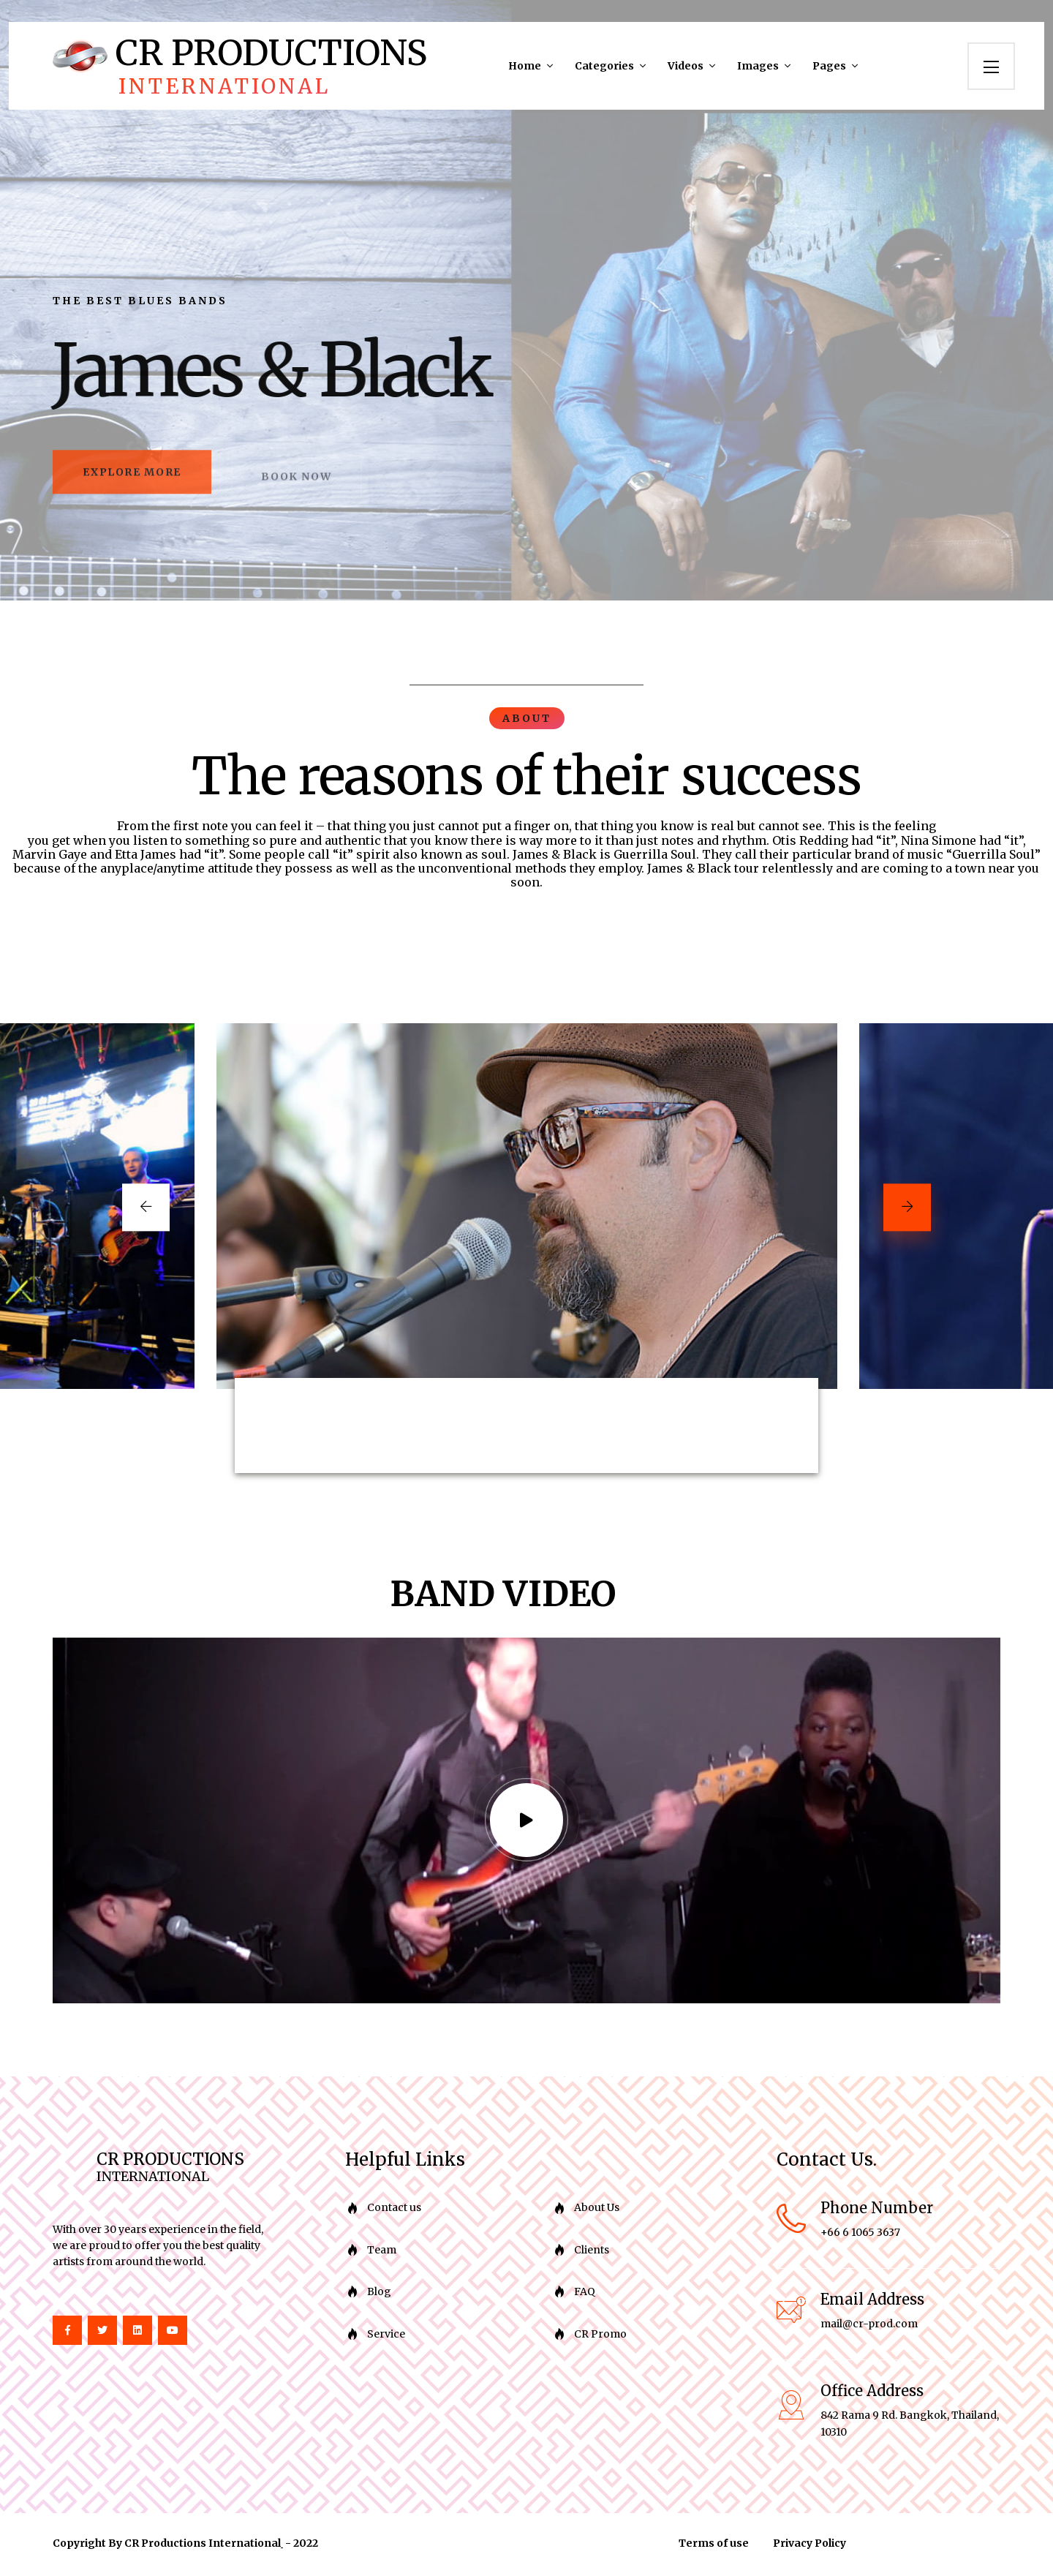  Describe the element at coordinates (685, 65) in the screenshot. I see `Videos` at that location.